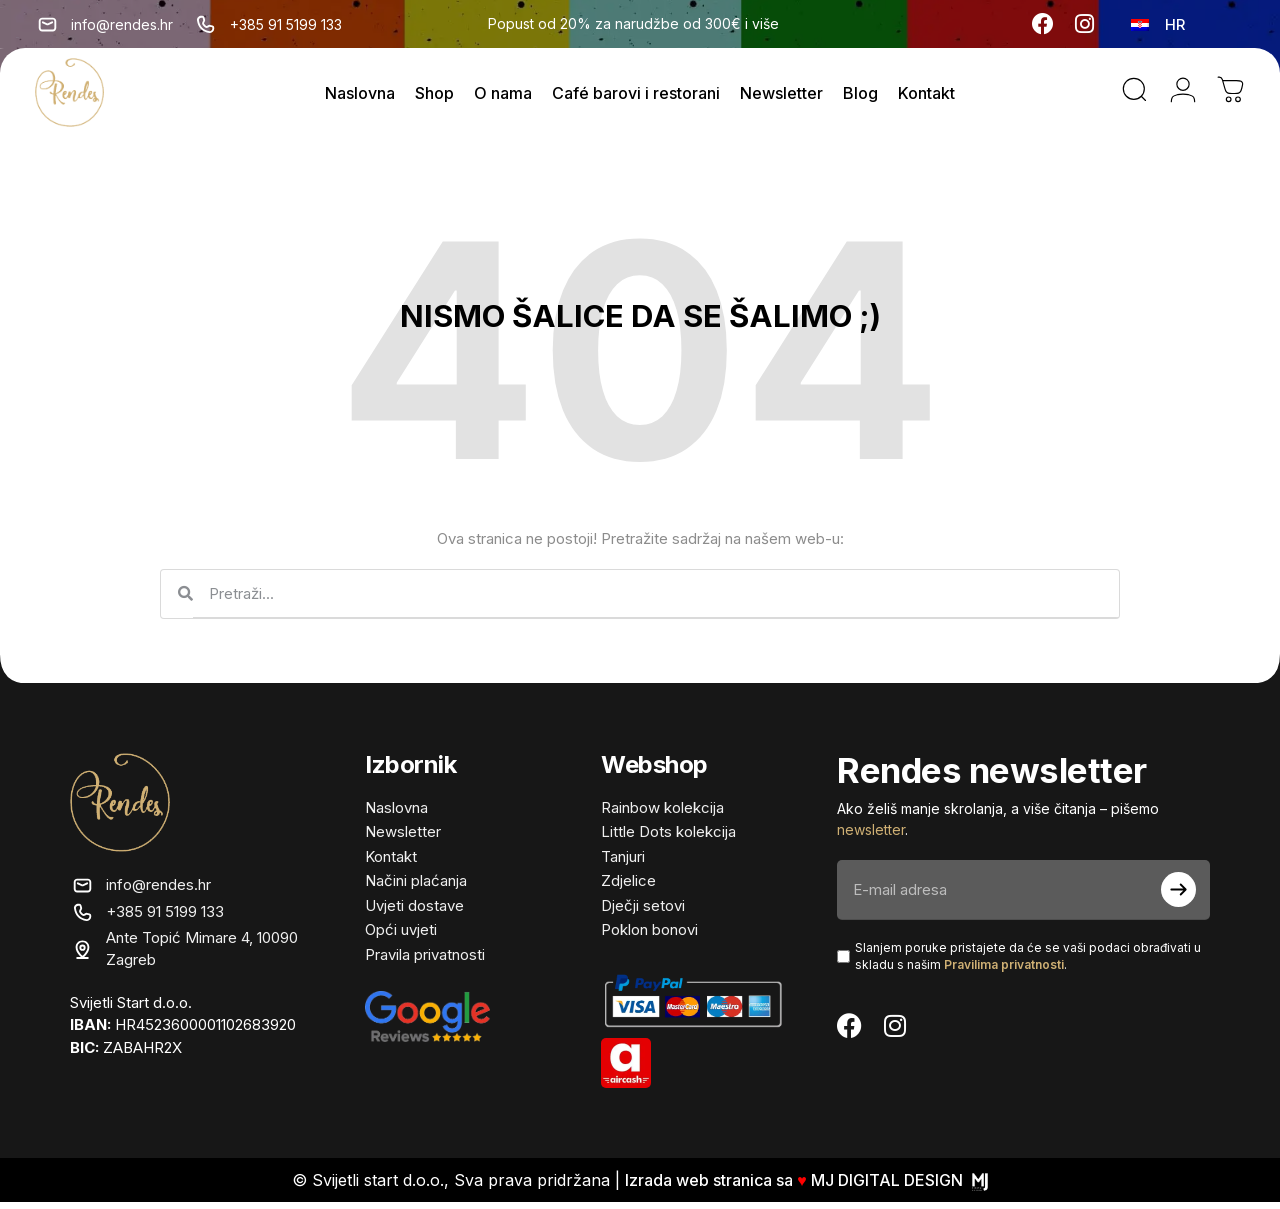  Describe the element at coordinates (860, 96) in the screenshot. I see `Blog` at that location.